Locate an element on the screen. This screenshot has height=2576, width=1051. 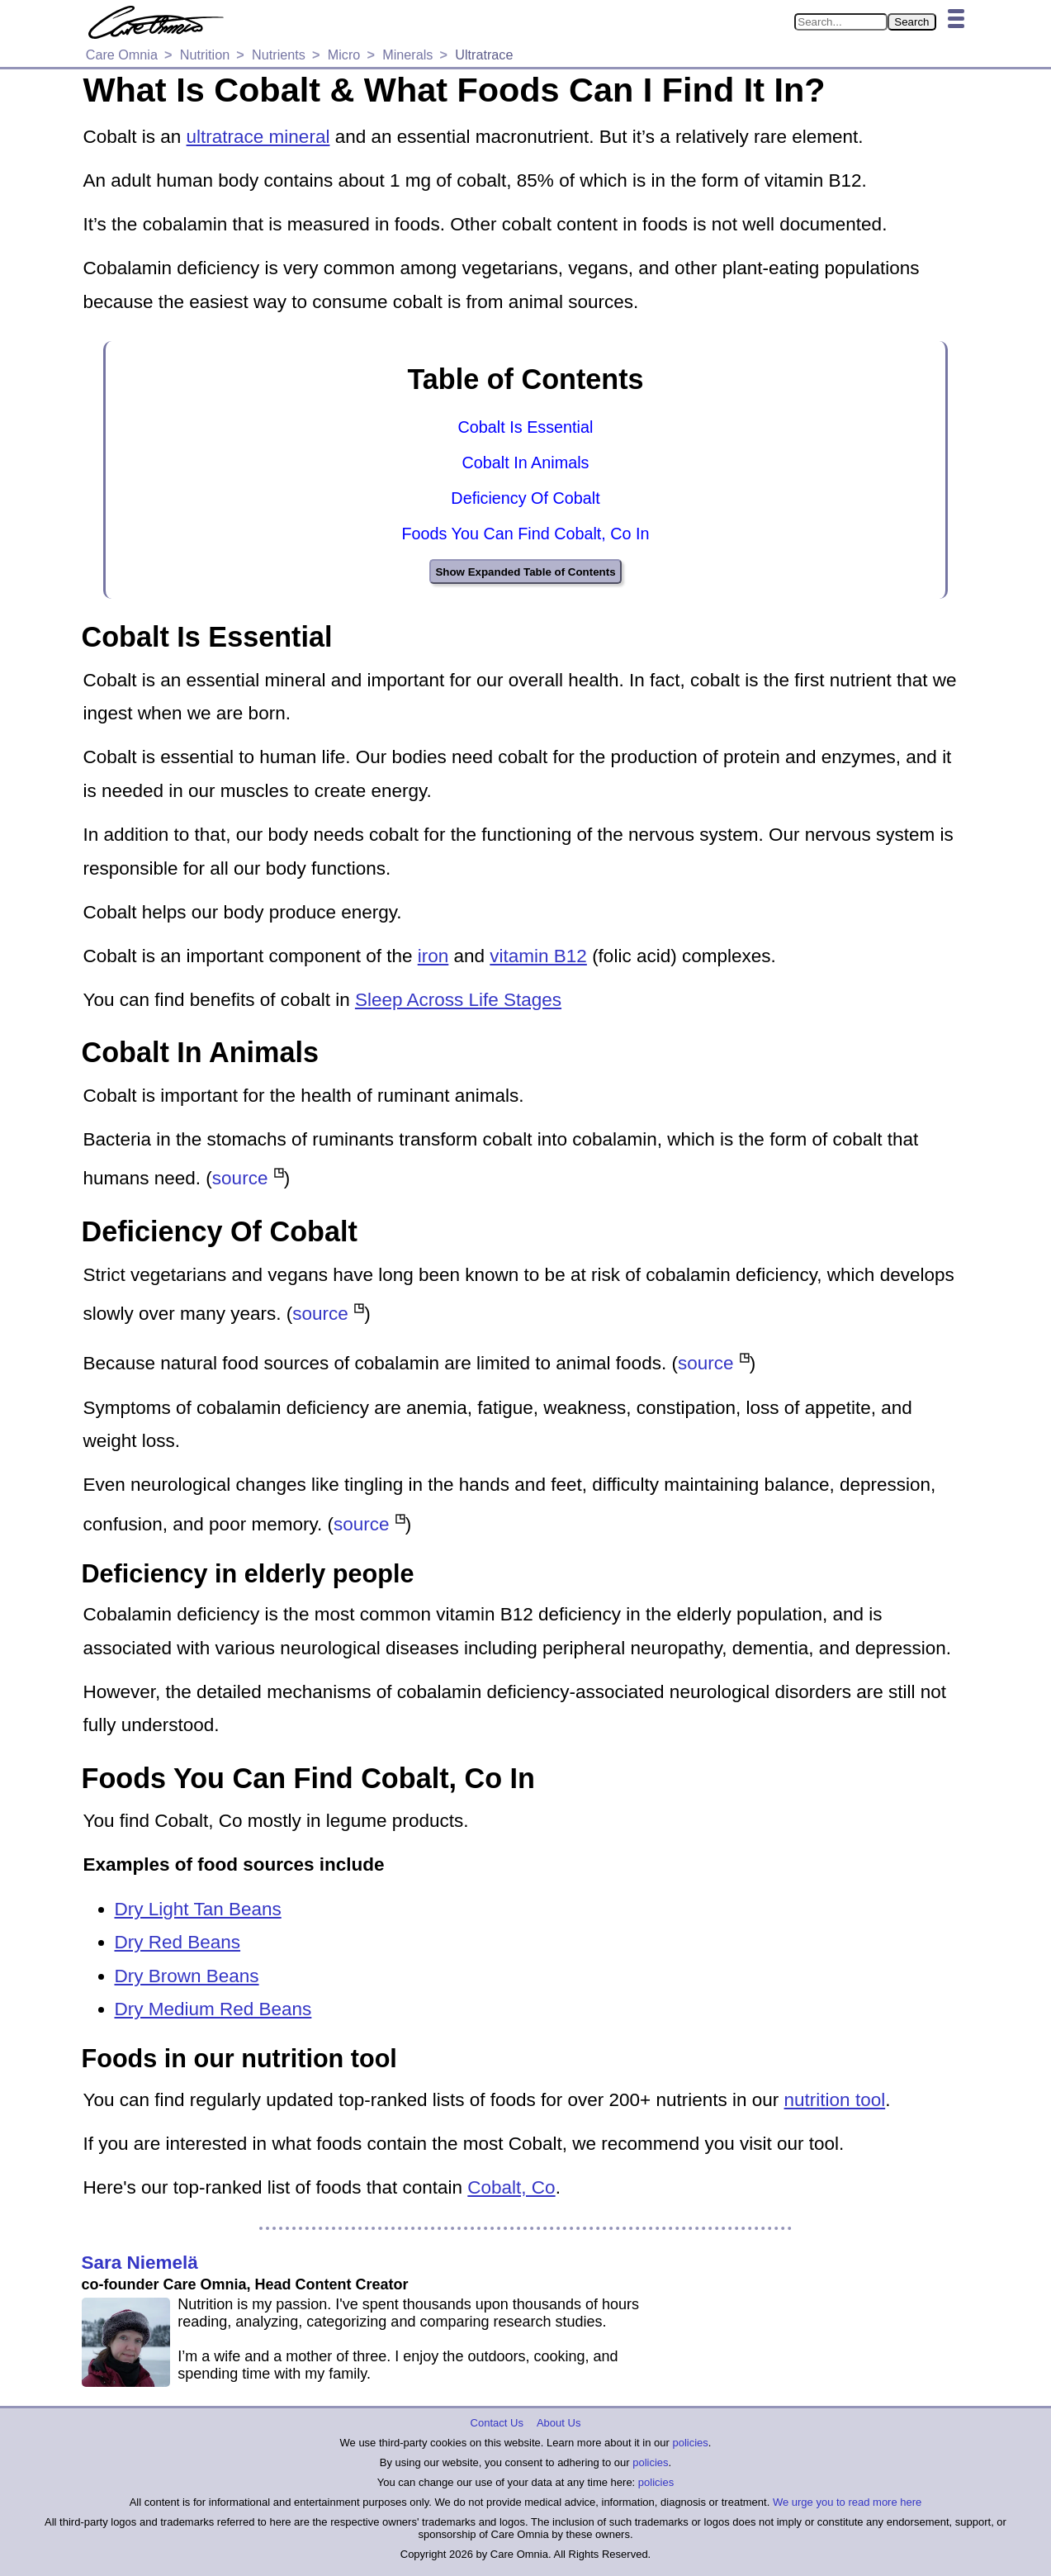
vitamin B12 is located at coordinates (538, 956).